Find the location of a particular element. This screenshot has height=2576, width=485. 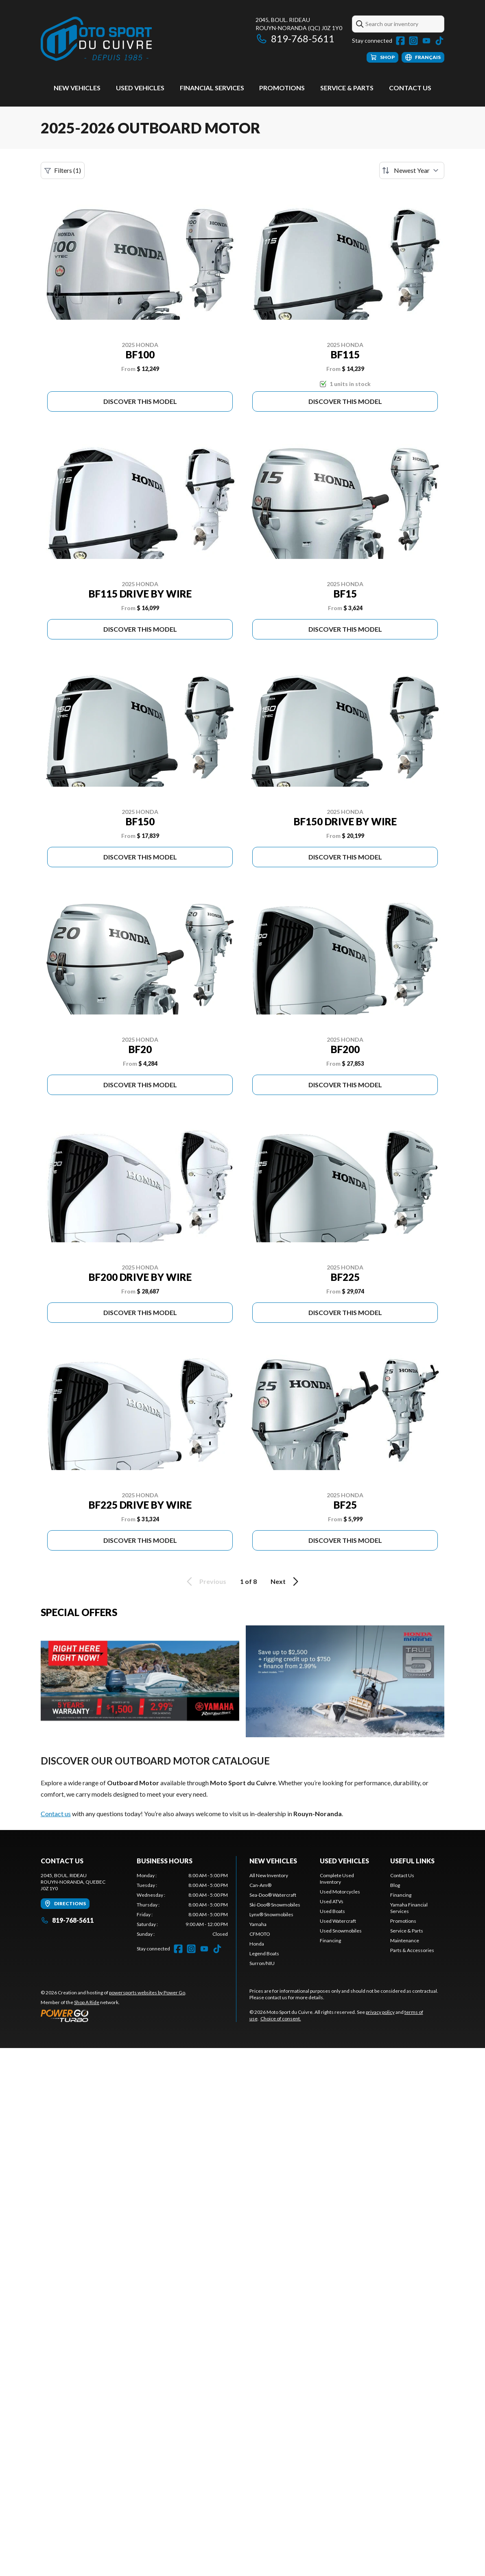

Used Boats is located at coordinates (332, 1911).